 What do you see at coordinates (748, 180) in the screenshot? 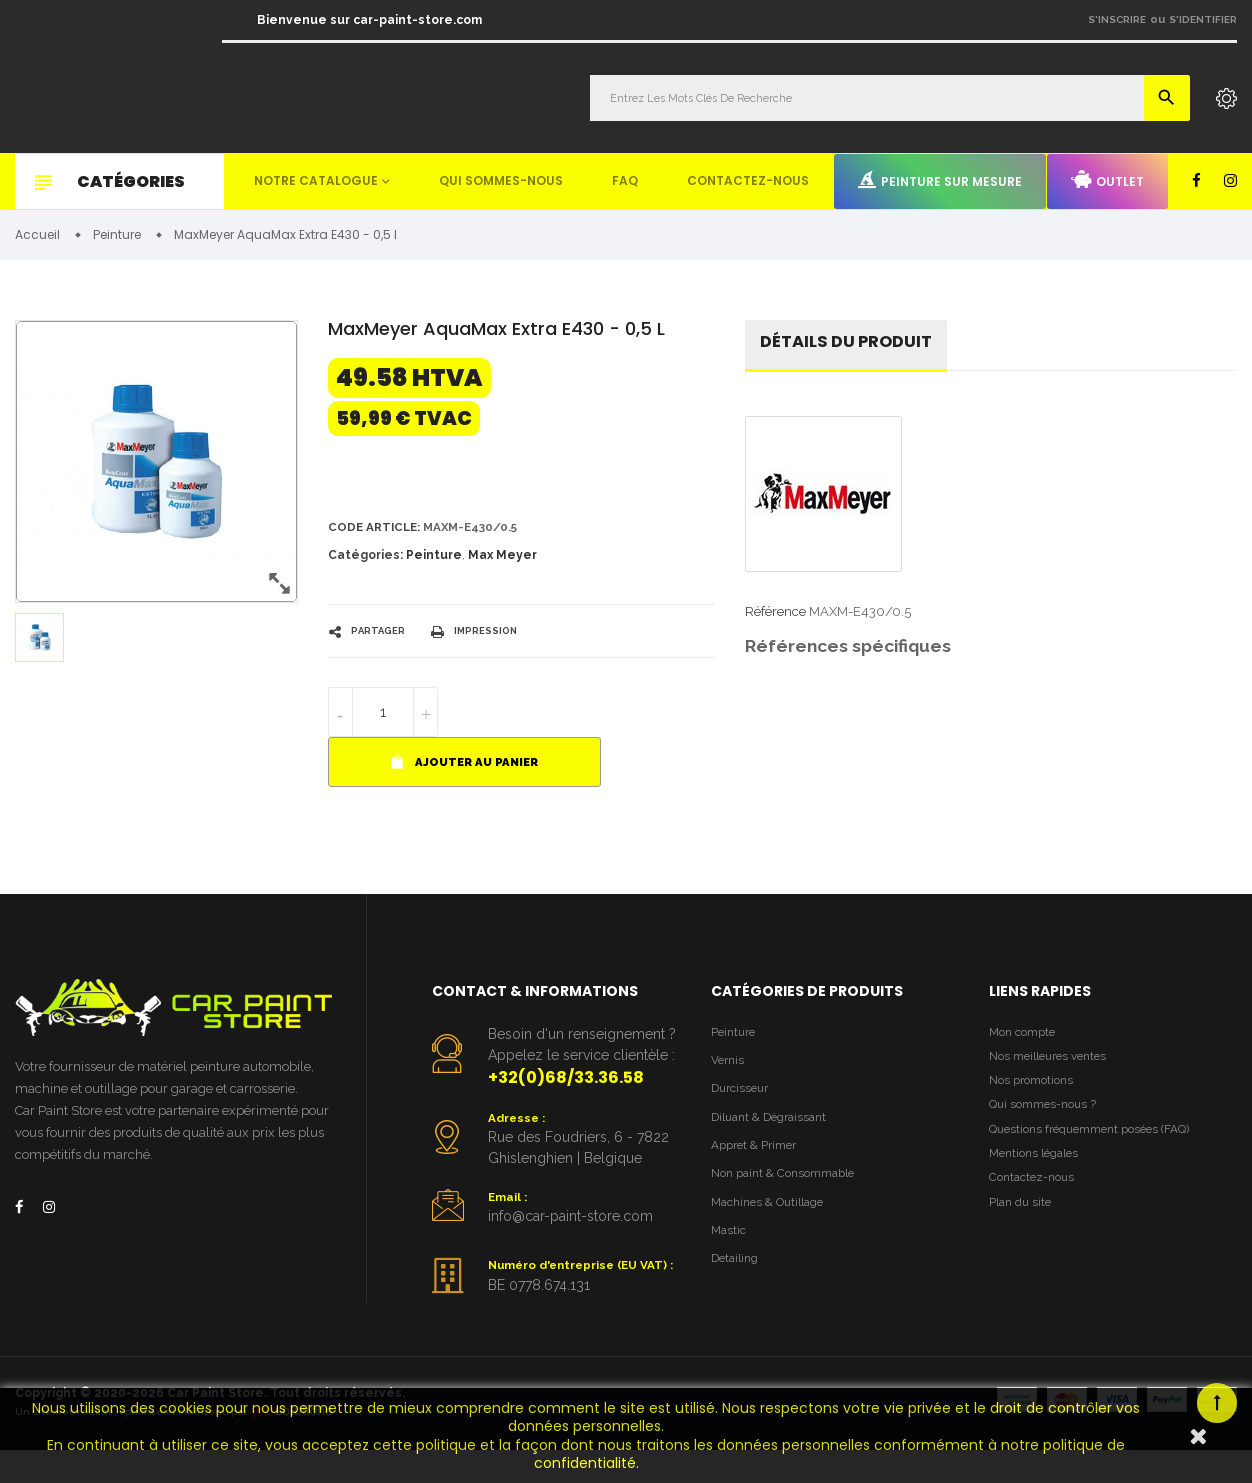
I see `Contactez-nous` at bounding box center [748, 180].